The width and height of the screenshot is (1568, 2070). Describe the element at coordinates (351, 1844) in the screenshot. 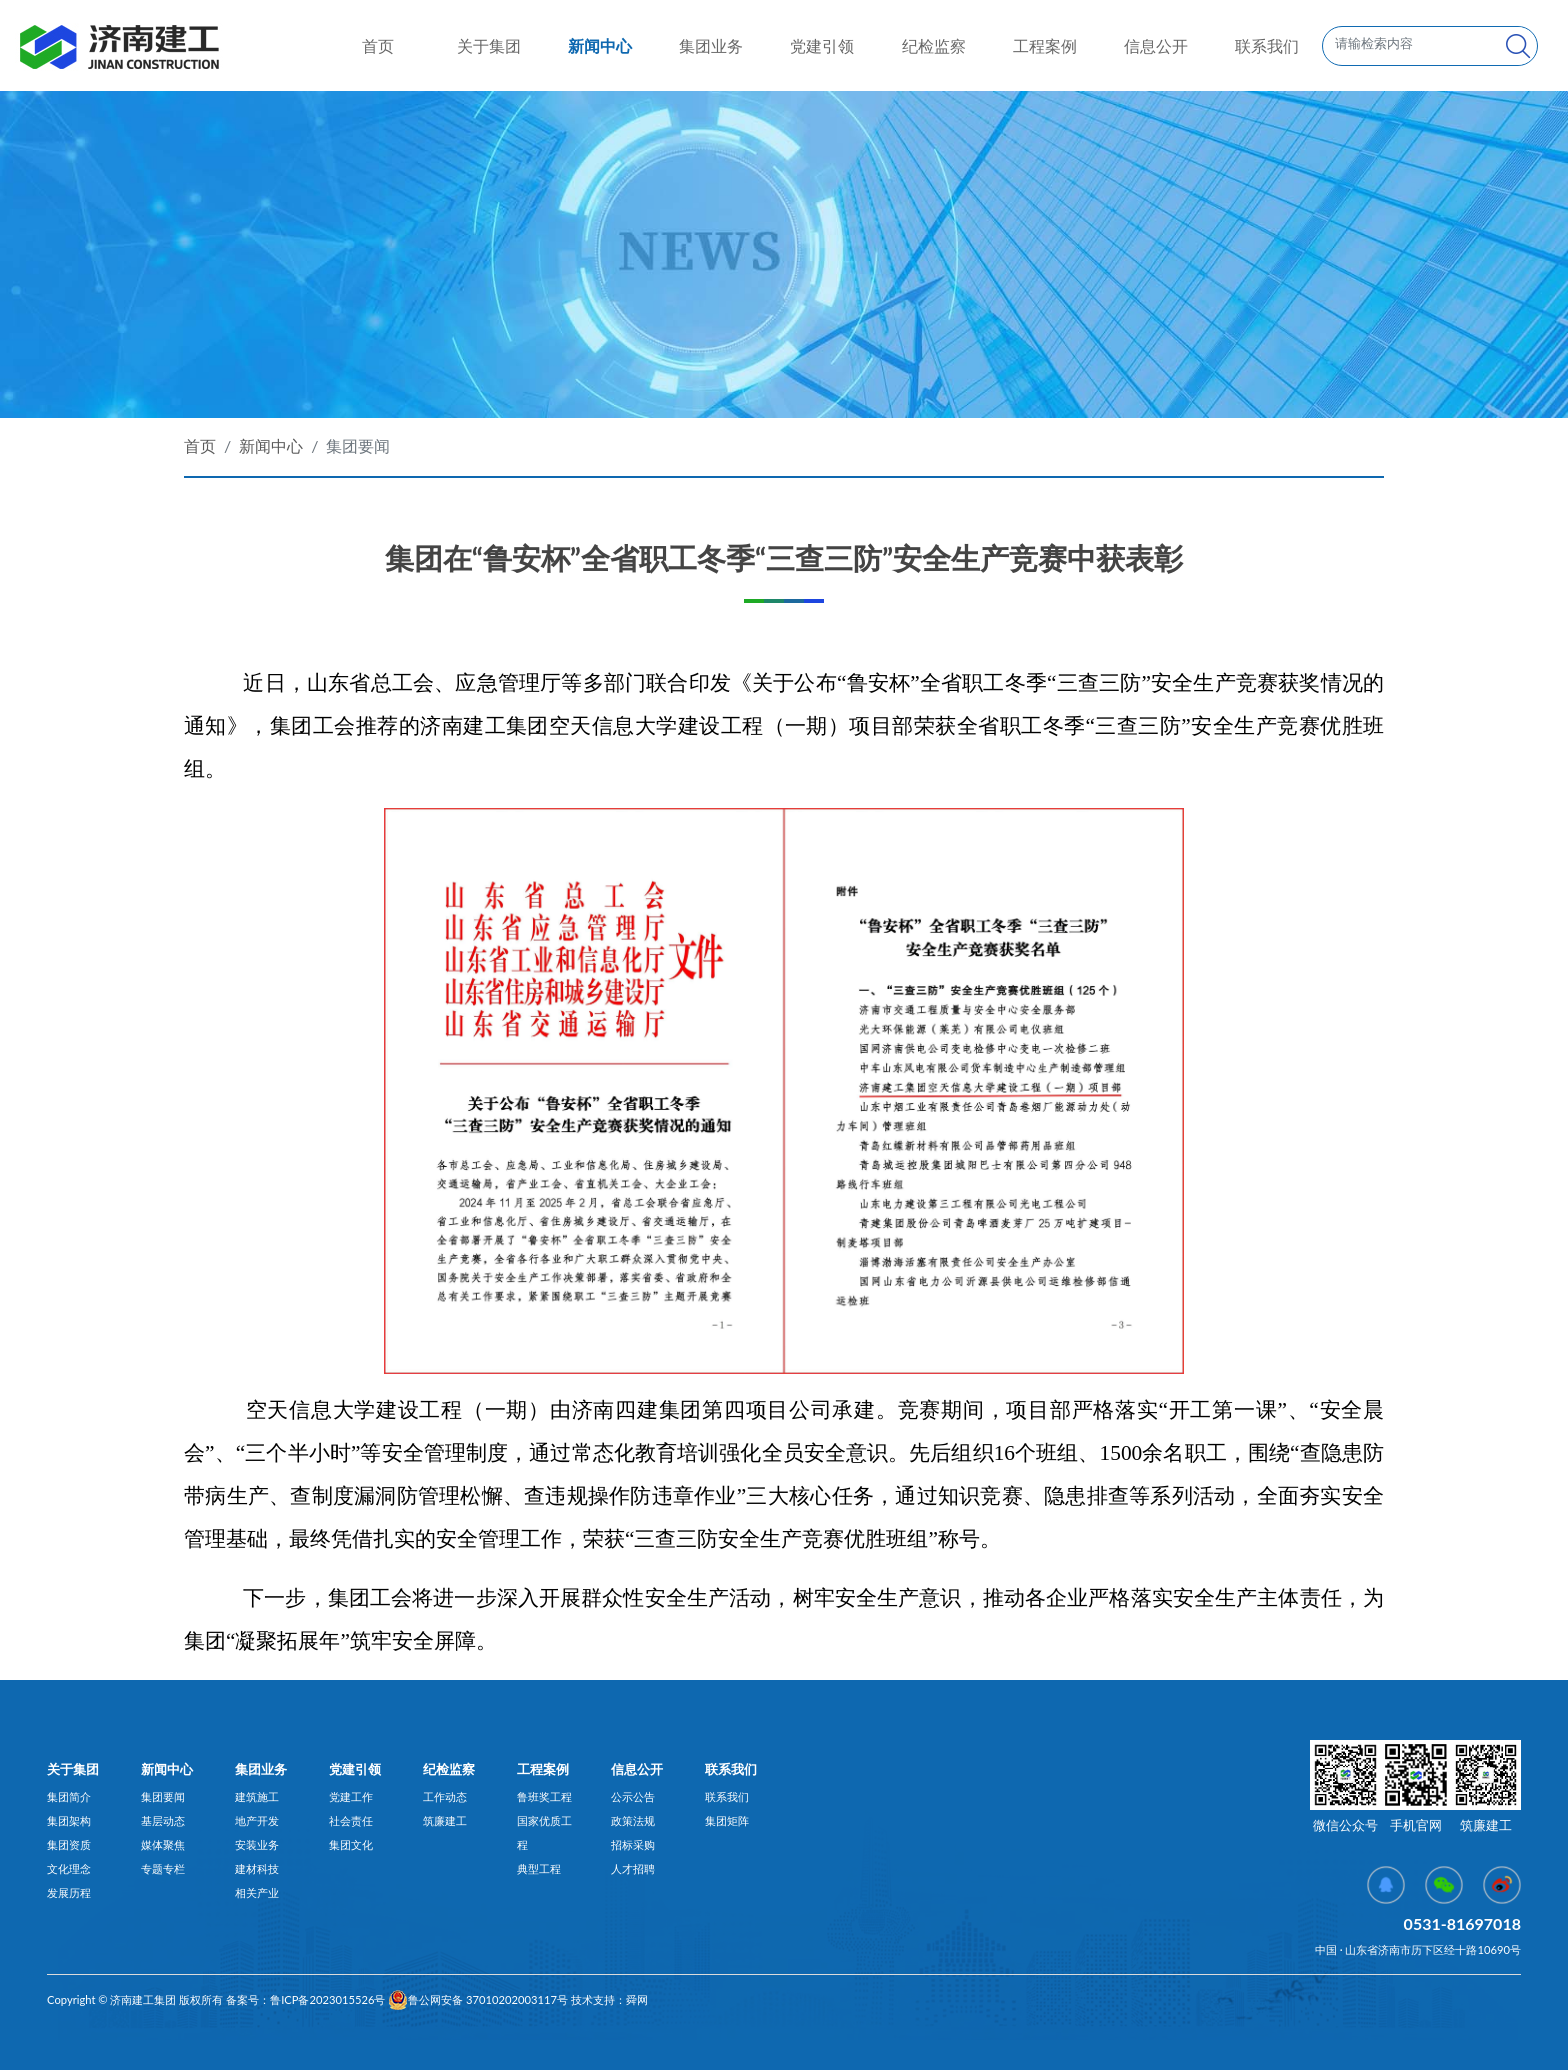

I see `集团文化` at that location.